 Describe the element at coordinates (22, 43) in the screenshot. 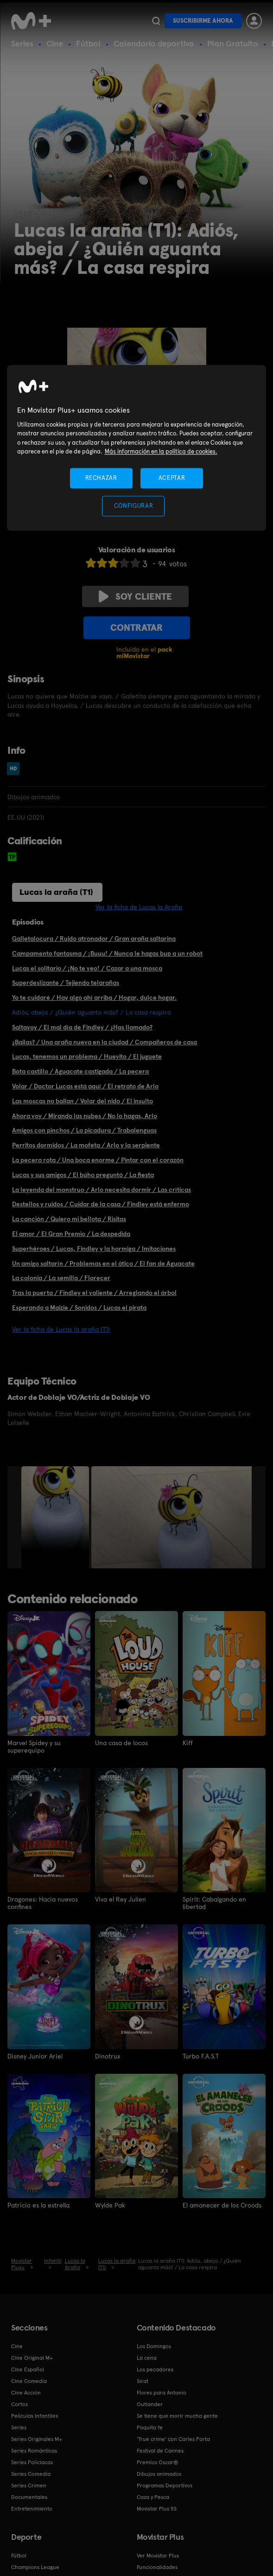

I see `Series` at that location.